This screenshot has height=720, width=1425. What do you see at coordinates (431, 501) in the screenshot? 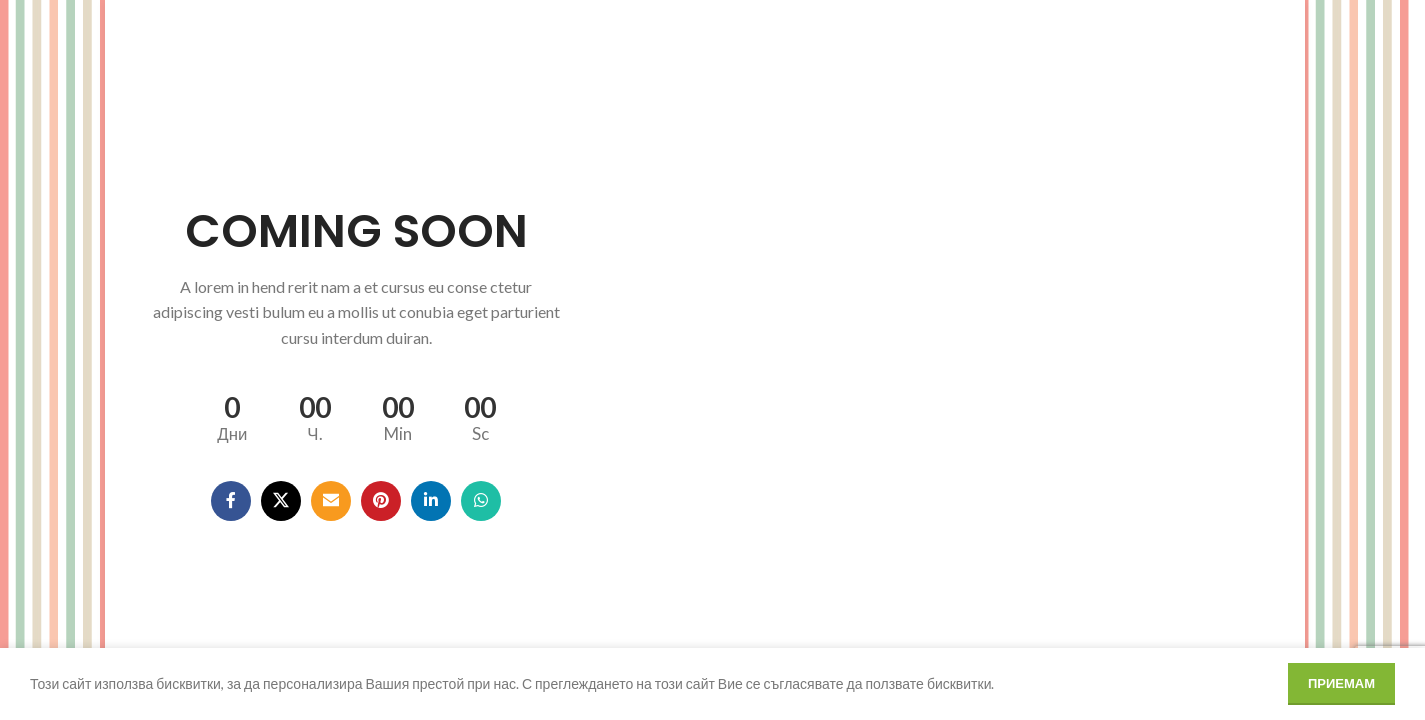
I see `[Linkedin social link]` at bounding box center [431, 501].